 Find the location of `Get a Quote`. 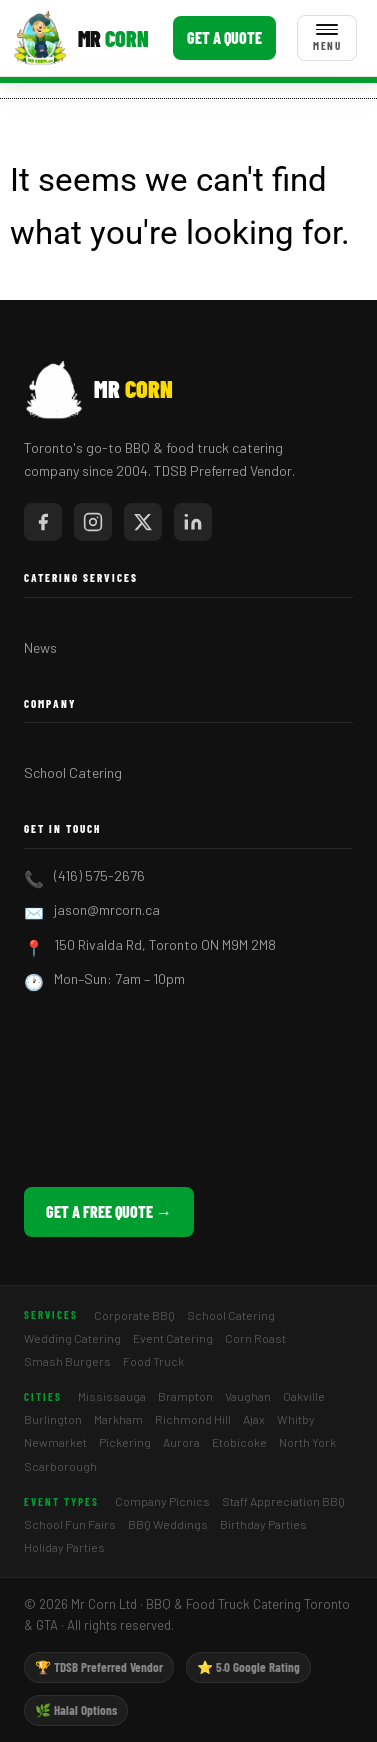

Get a Quote is located at coordinates (224, 37).